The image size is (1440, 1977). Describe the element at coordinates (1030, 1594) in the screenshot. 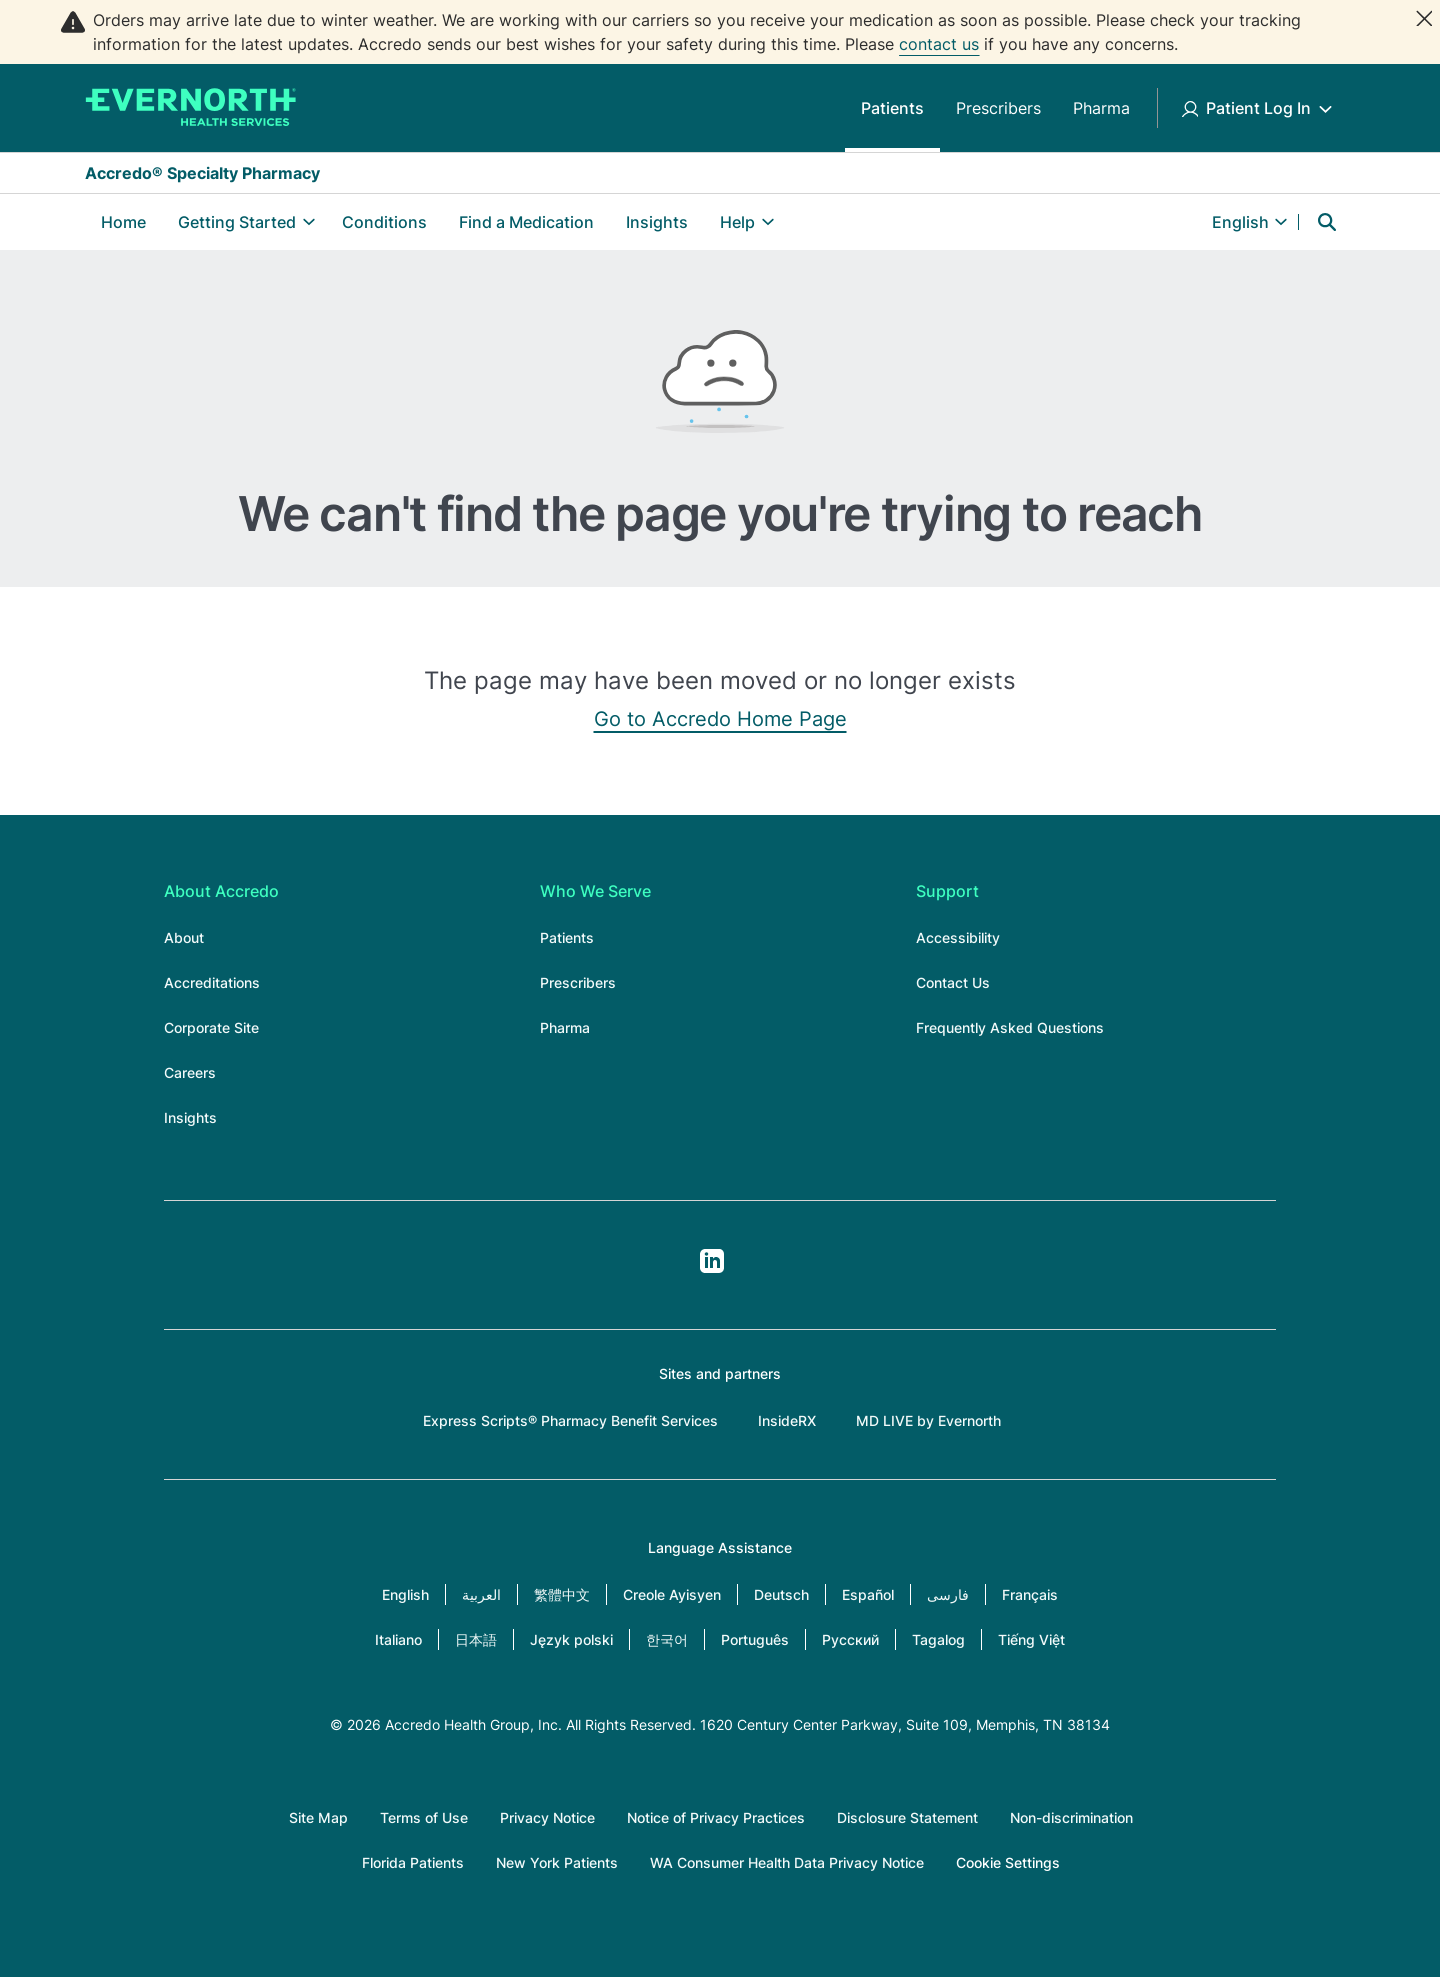

I see `Français` at that location.